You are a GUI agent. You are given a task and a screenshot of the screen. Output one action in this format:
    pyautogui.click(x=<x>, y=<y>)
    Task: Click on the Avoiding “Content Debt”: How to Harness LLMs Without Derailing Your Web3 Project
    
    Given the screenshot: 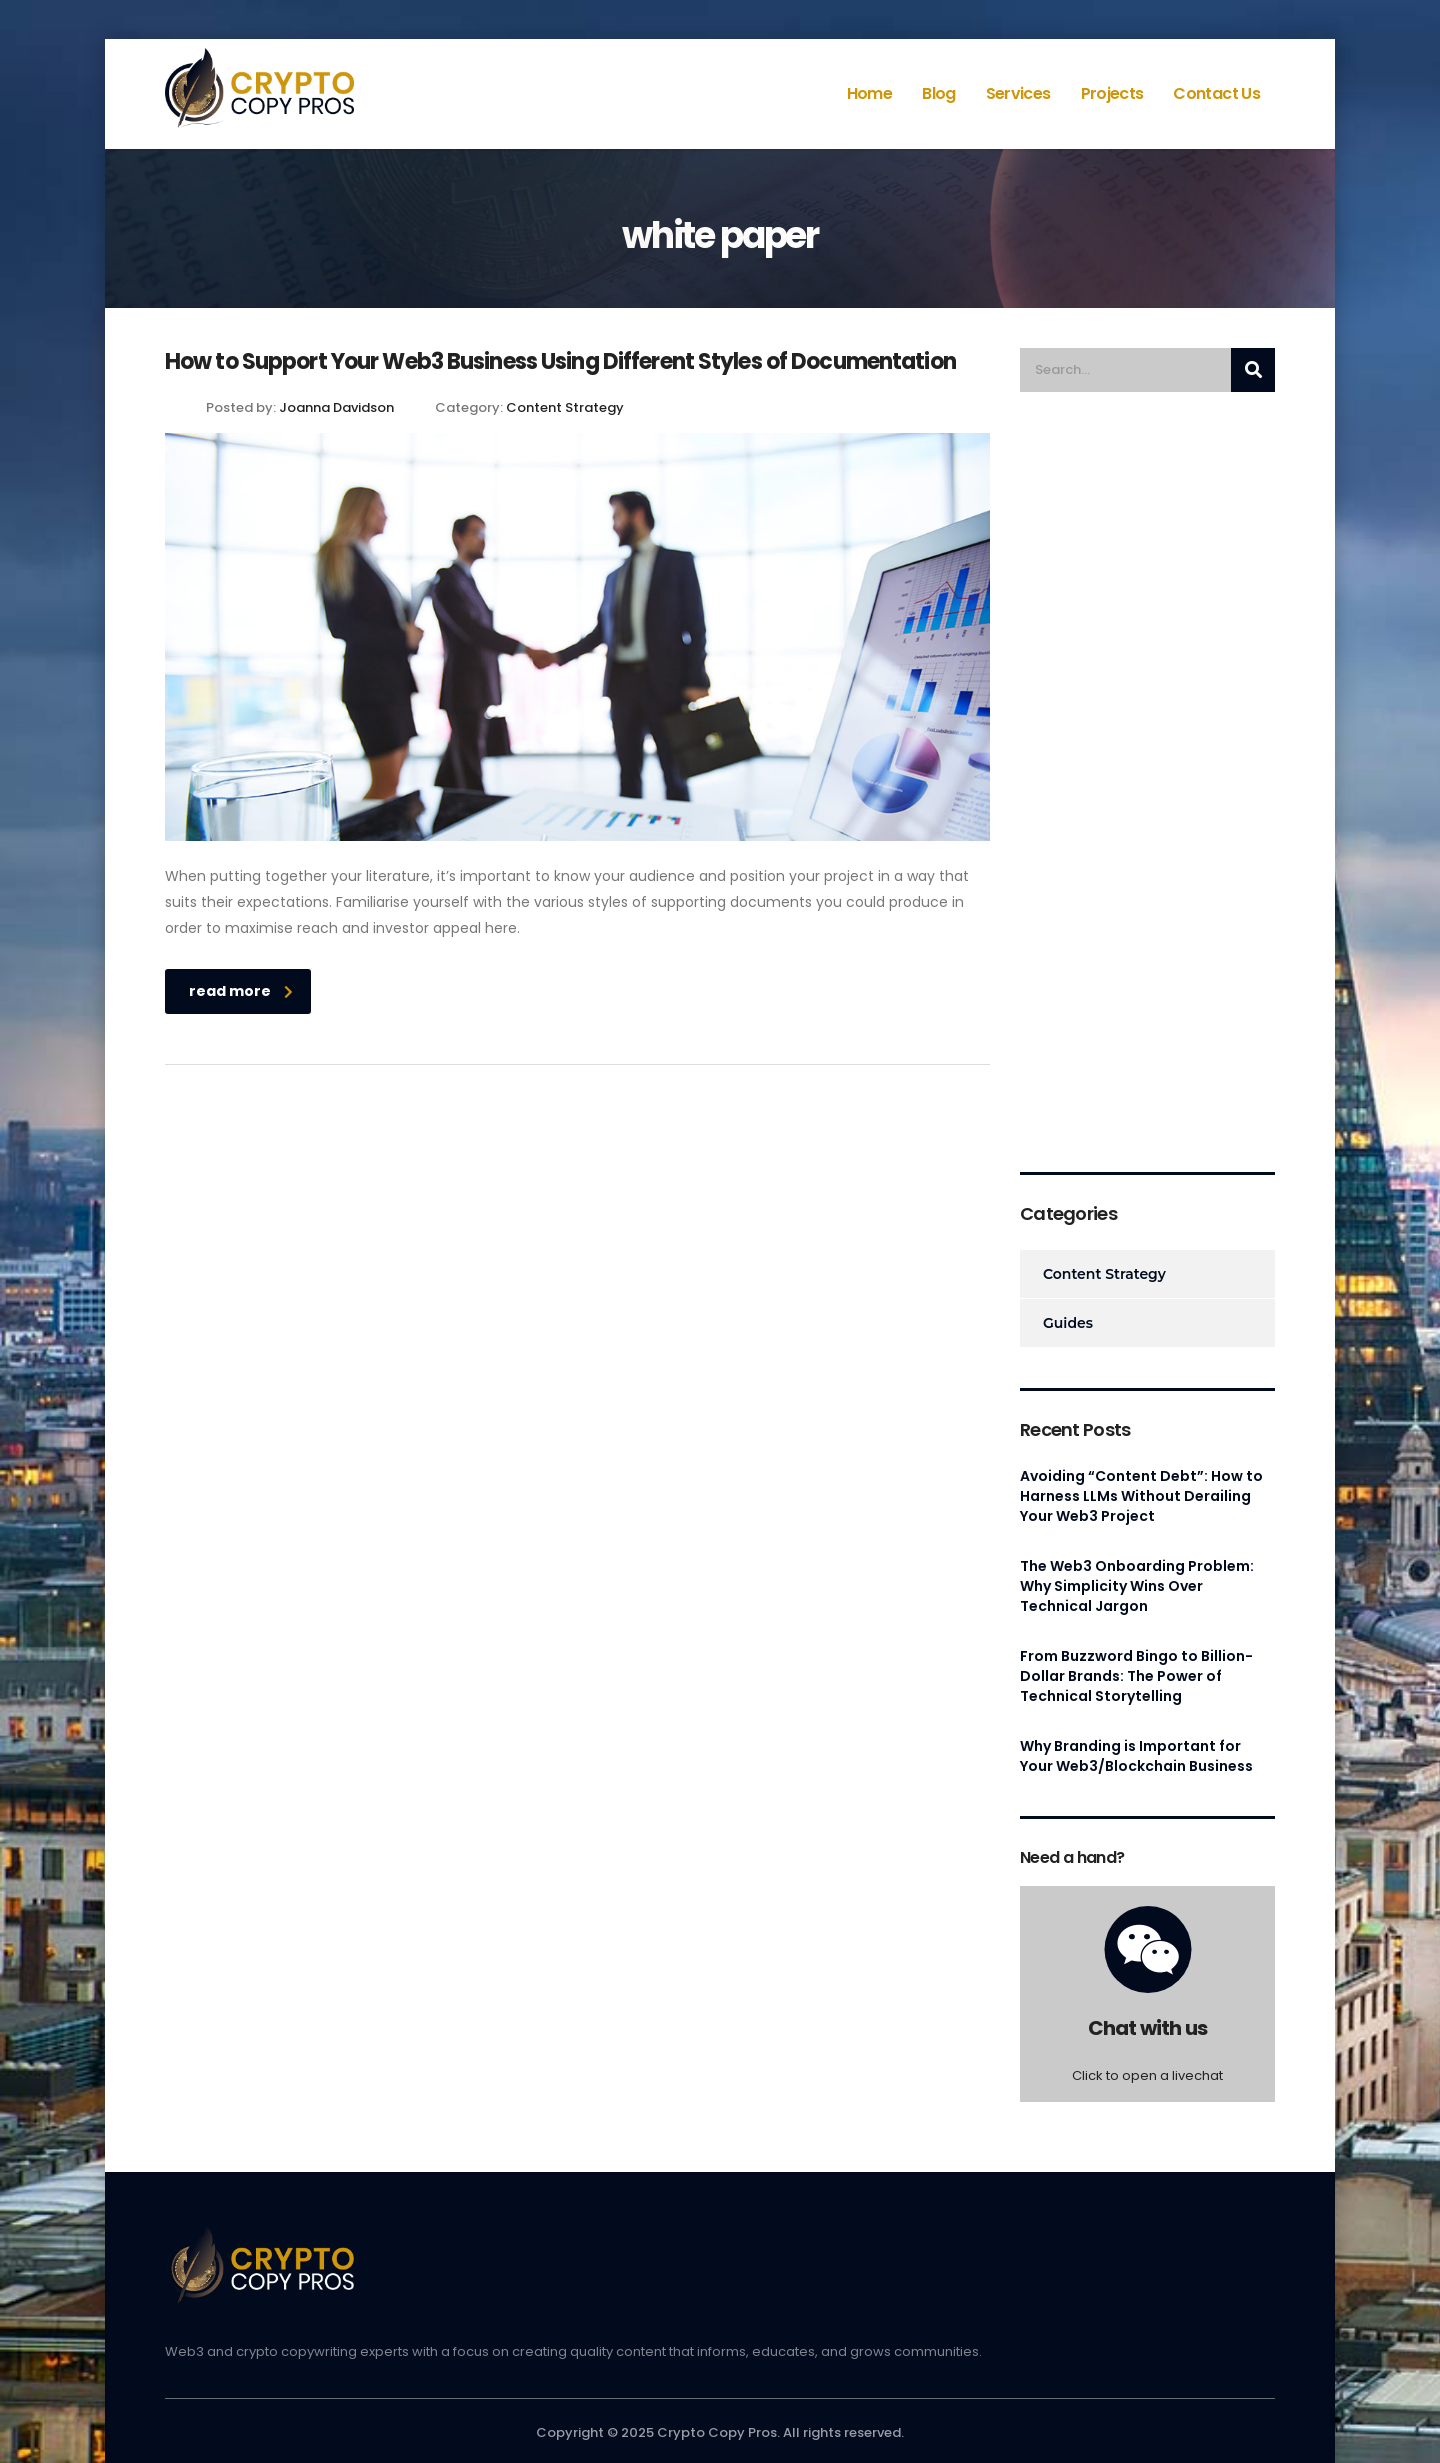 What is the action you would take?
    pyautogui.click(x=1141, y=1496)
    